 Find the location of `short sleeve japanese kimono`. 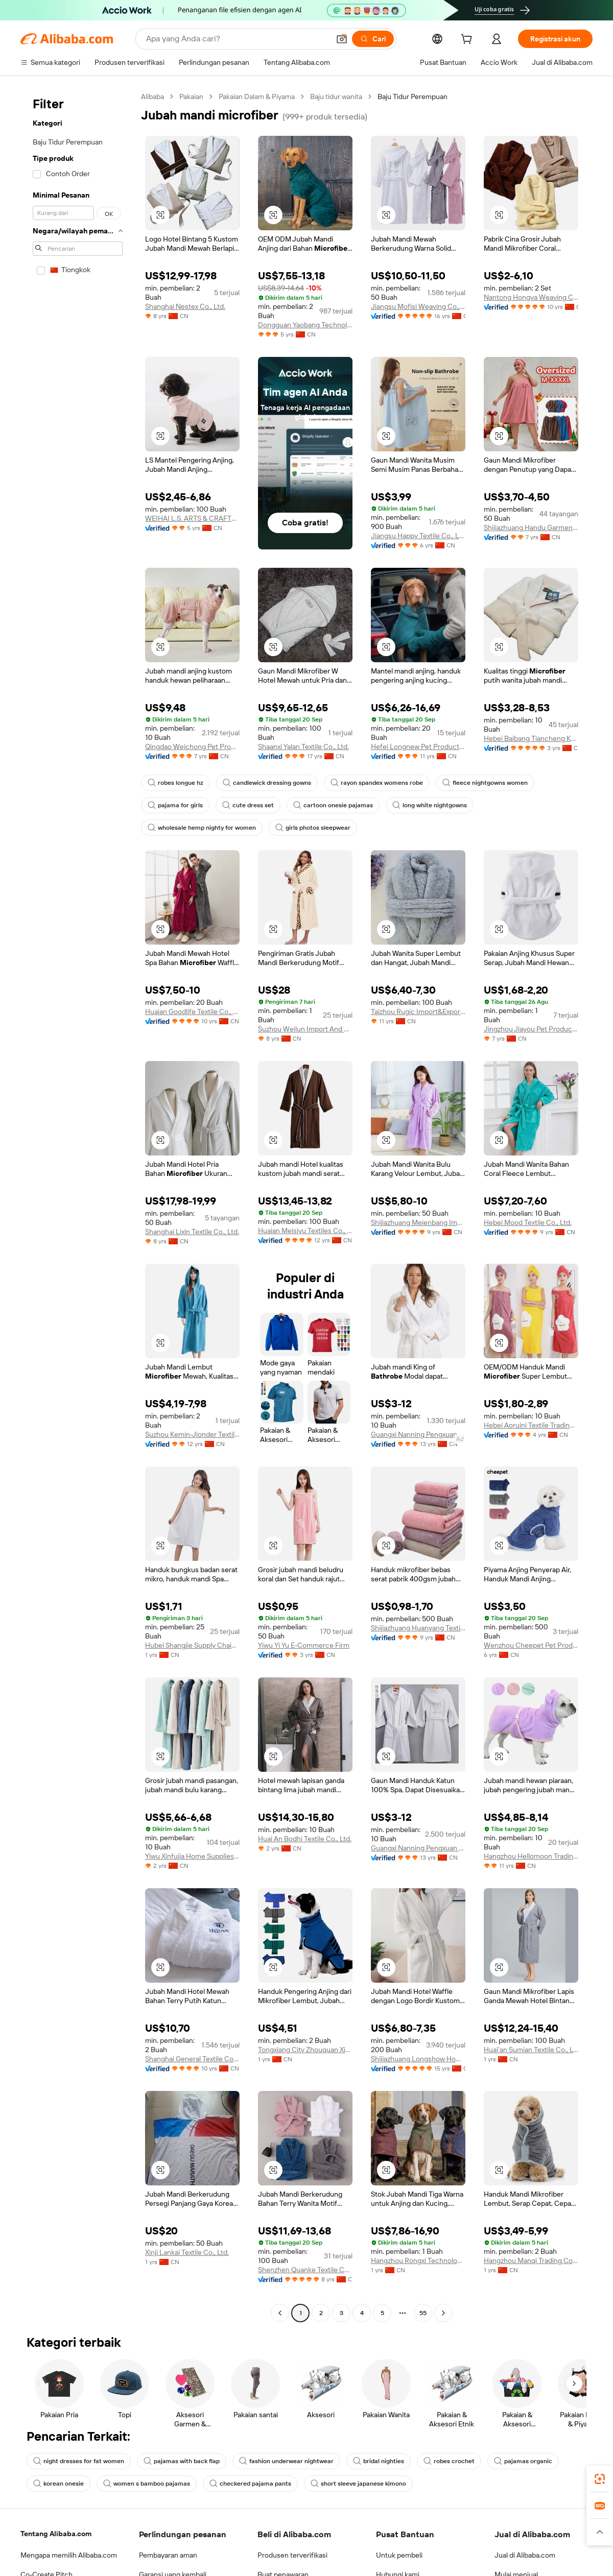

short sleeve japanese kimono is located at coordinates (358, 2483).